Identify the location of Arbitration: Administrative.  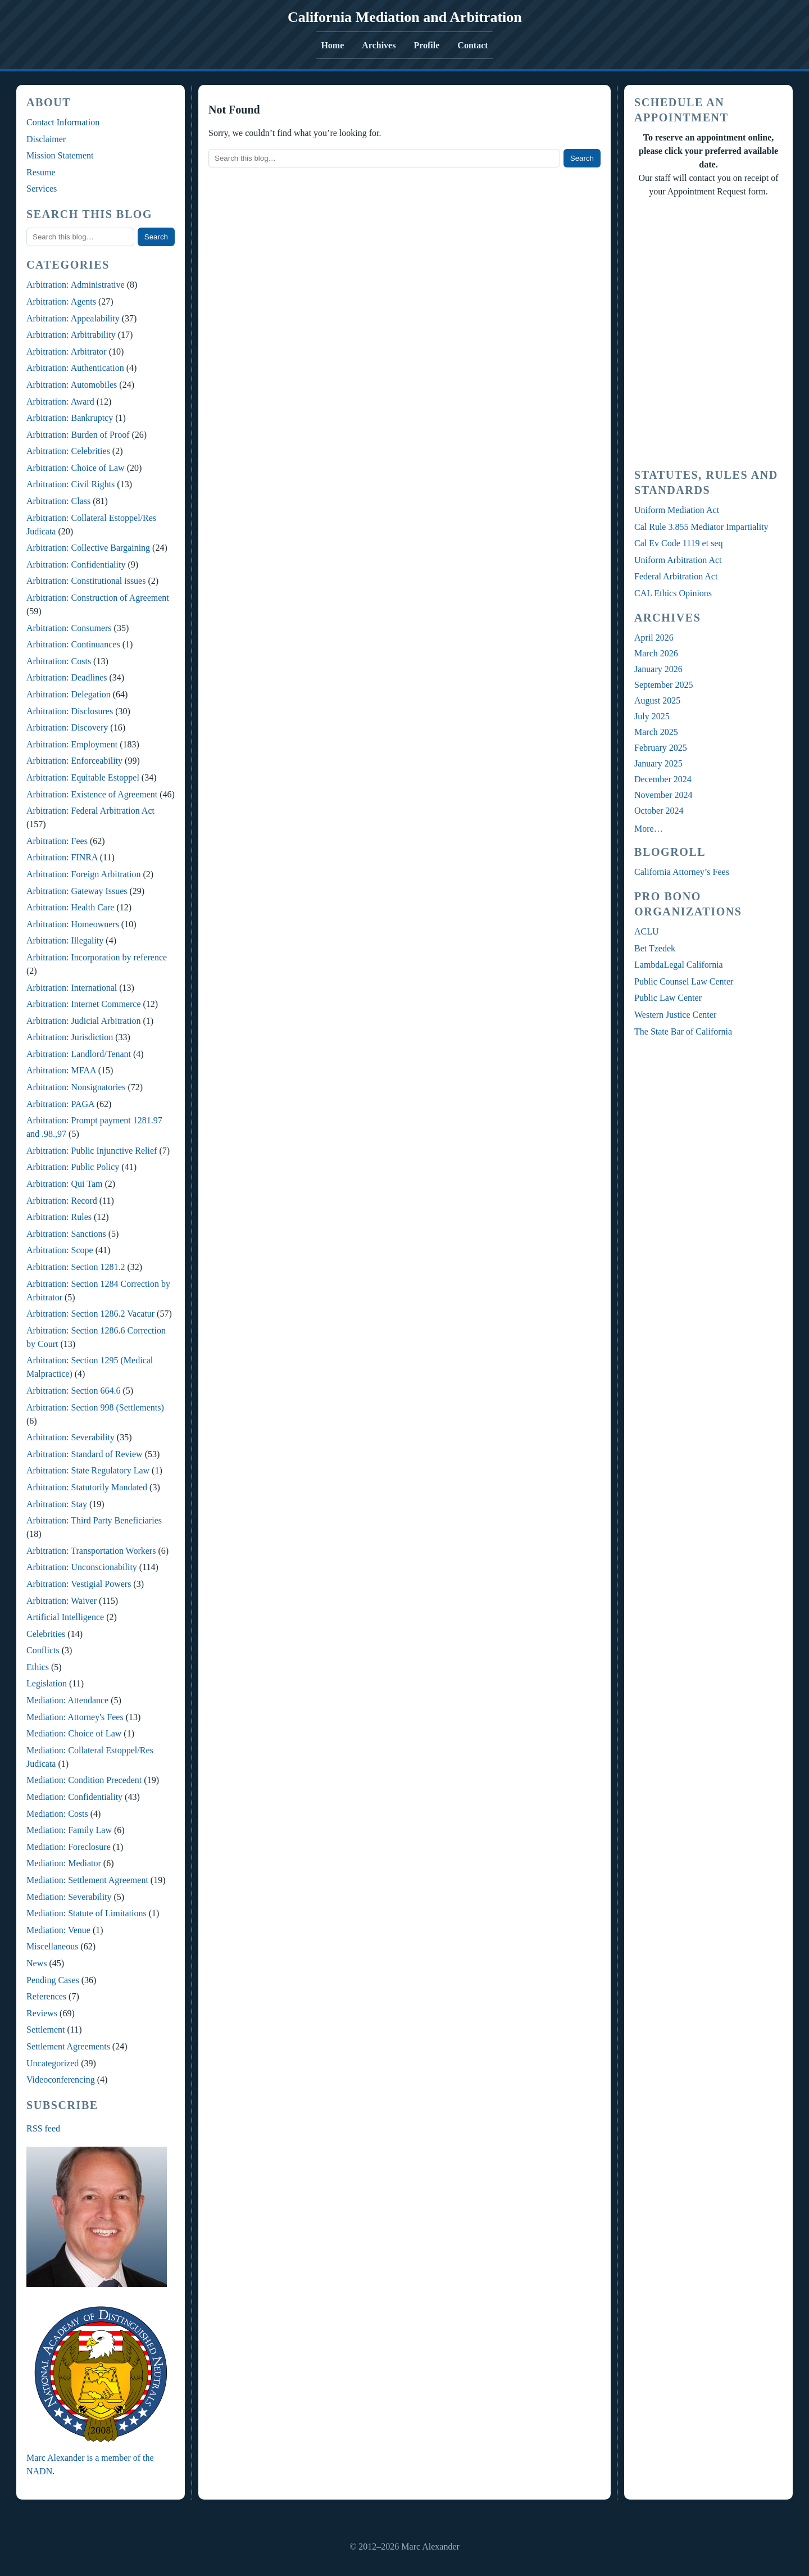
(75, 284).